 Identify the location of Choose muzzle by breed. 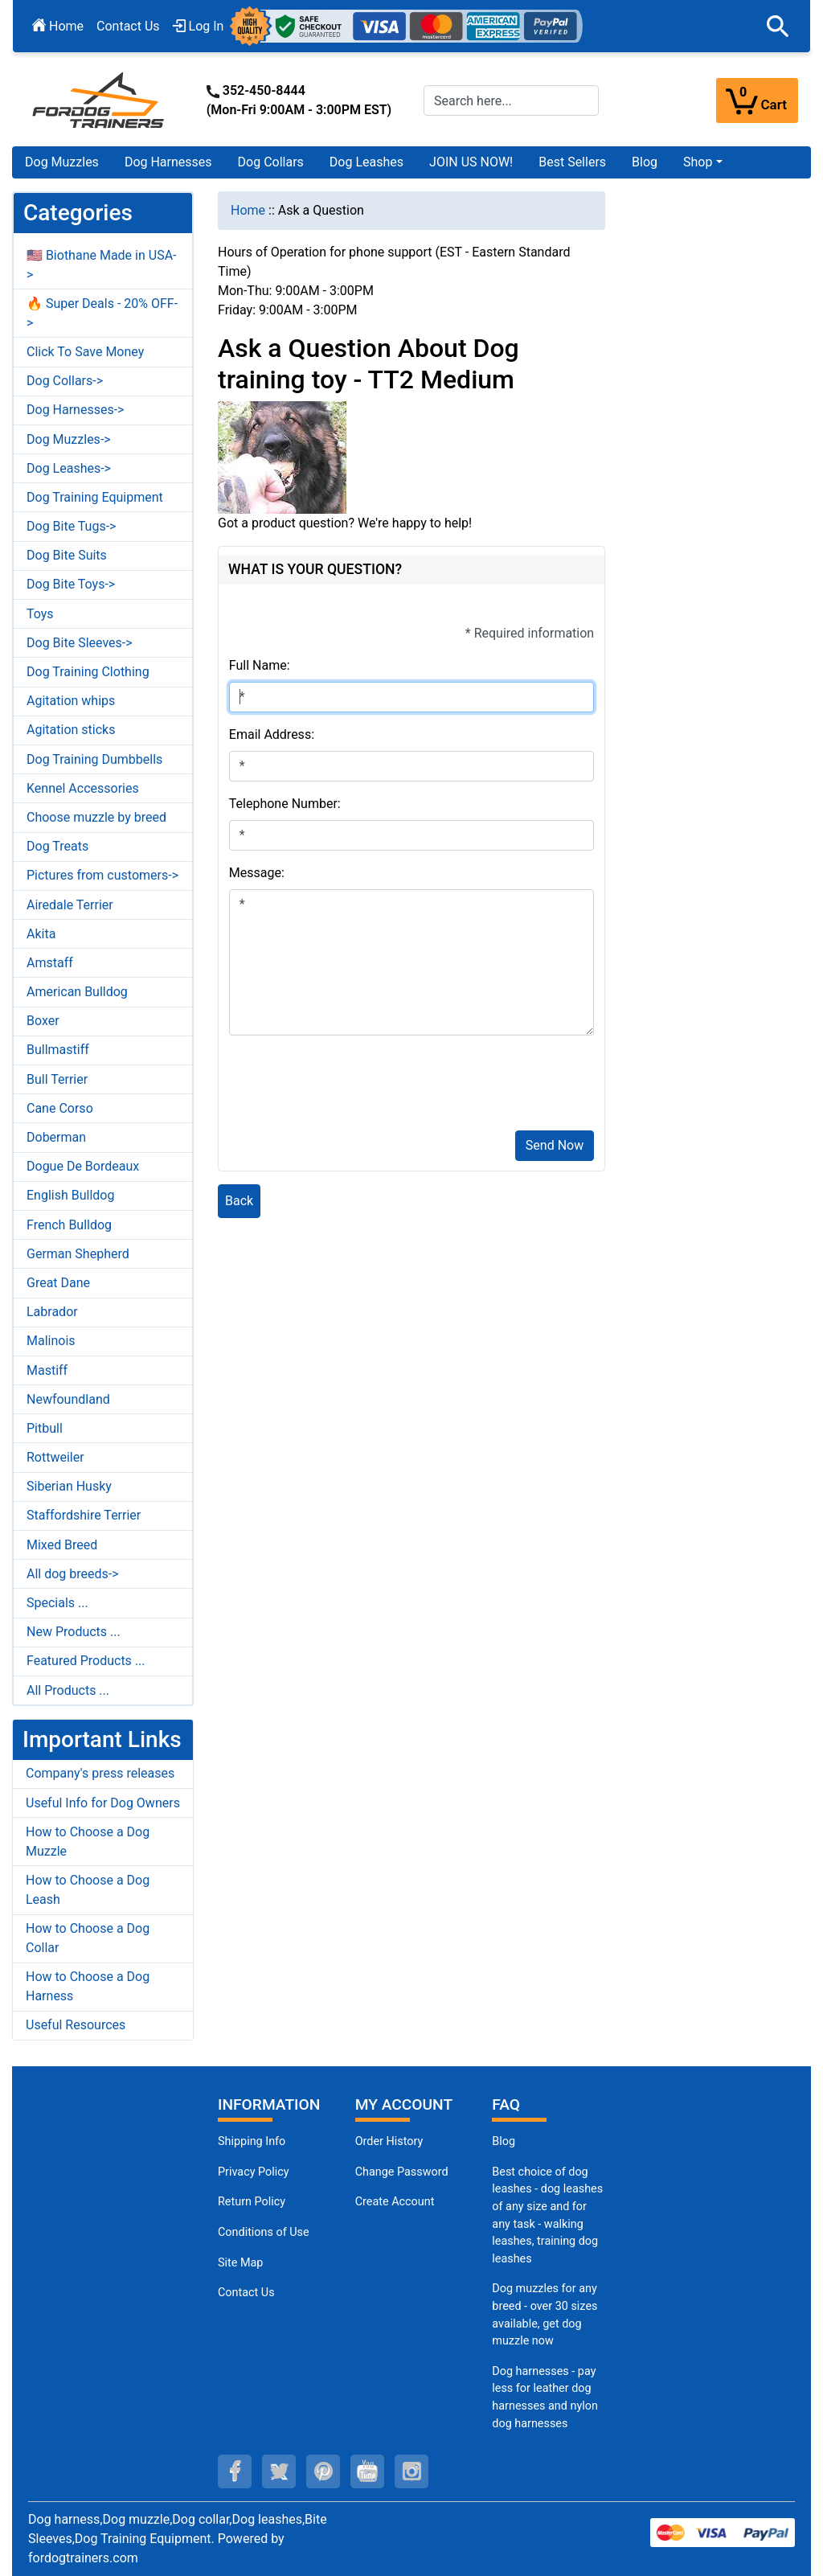
(96, 817).